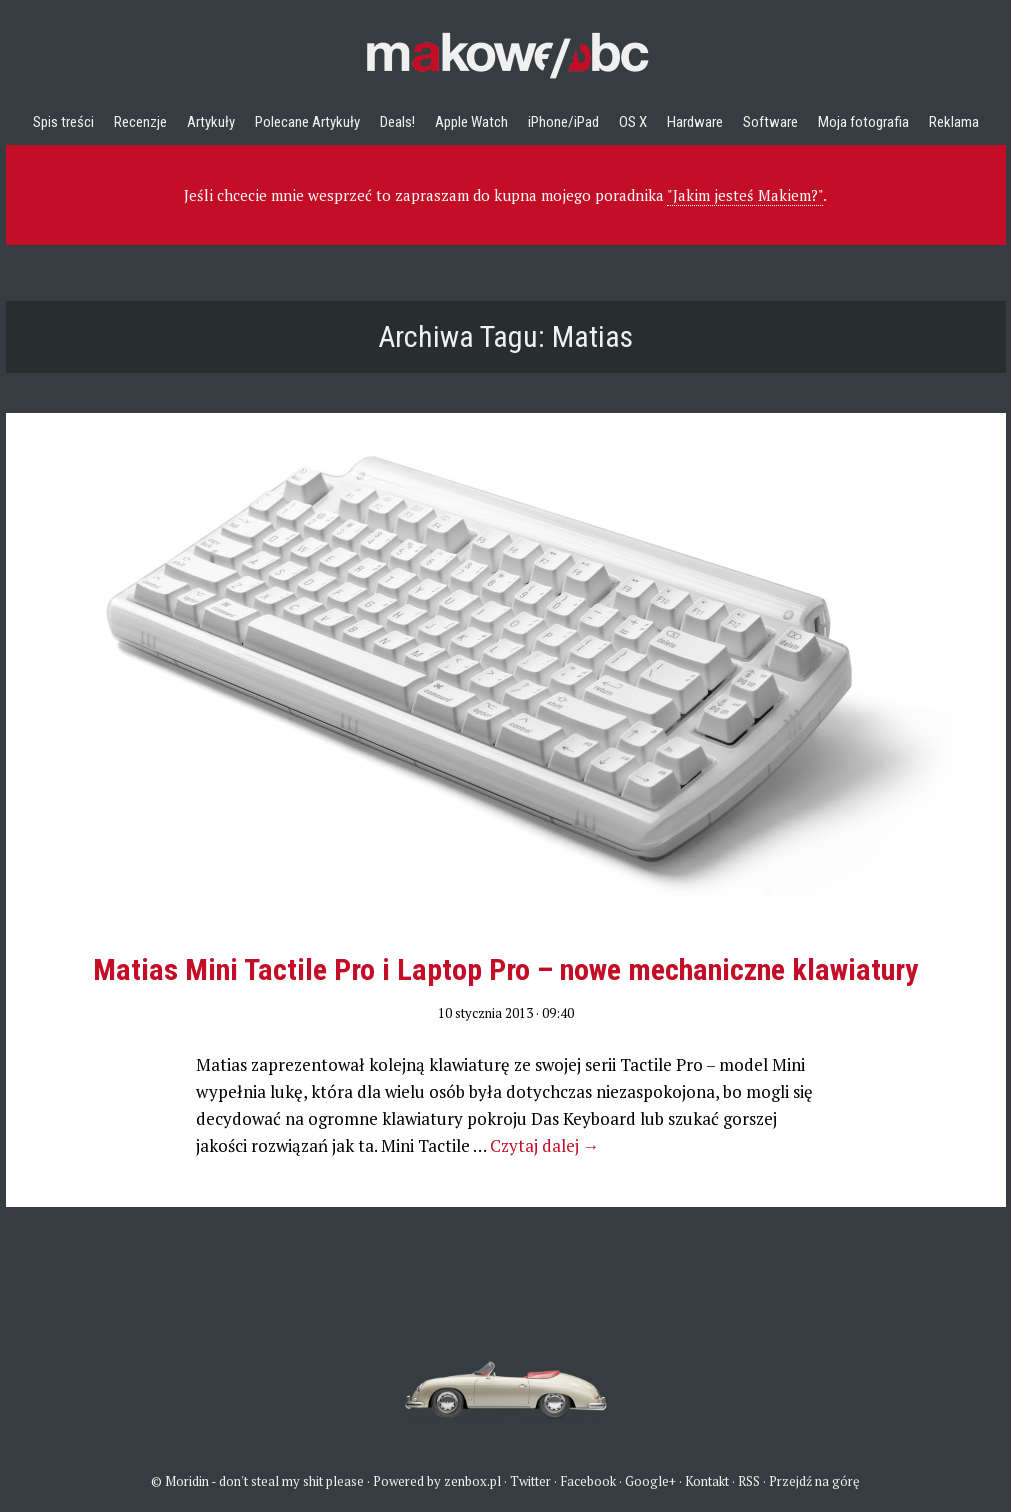 This screenshot has width=1011, height=1512. I want to click on OS X, so click(633, 122).